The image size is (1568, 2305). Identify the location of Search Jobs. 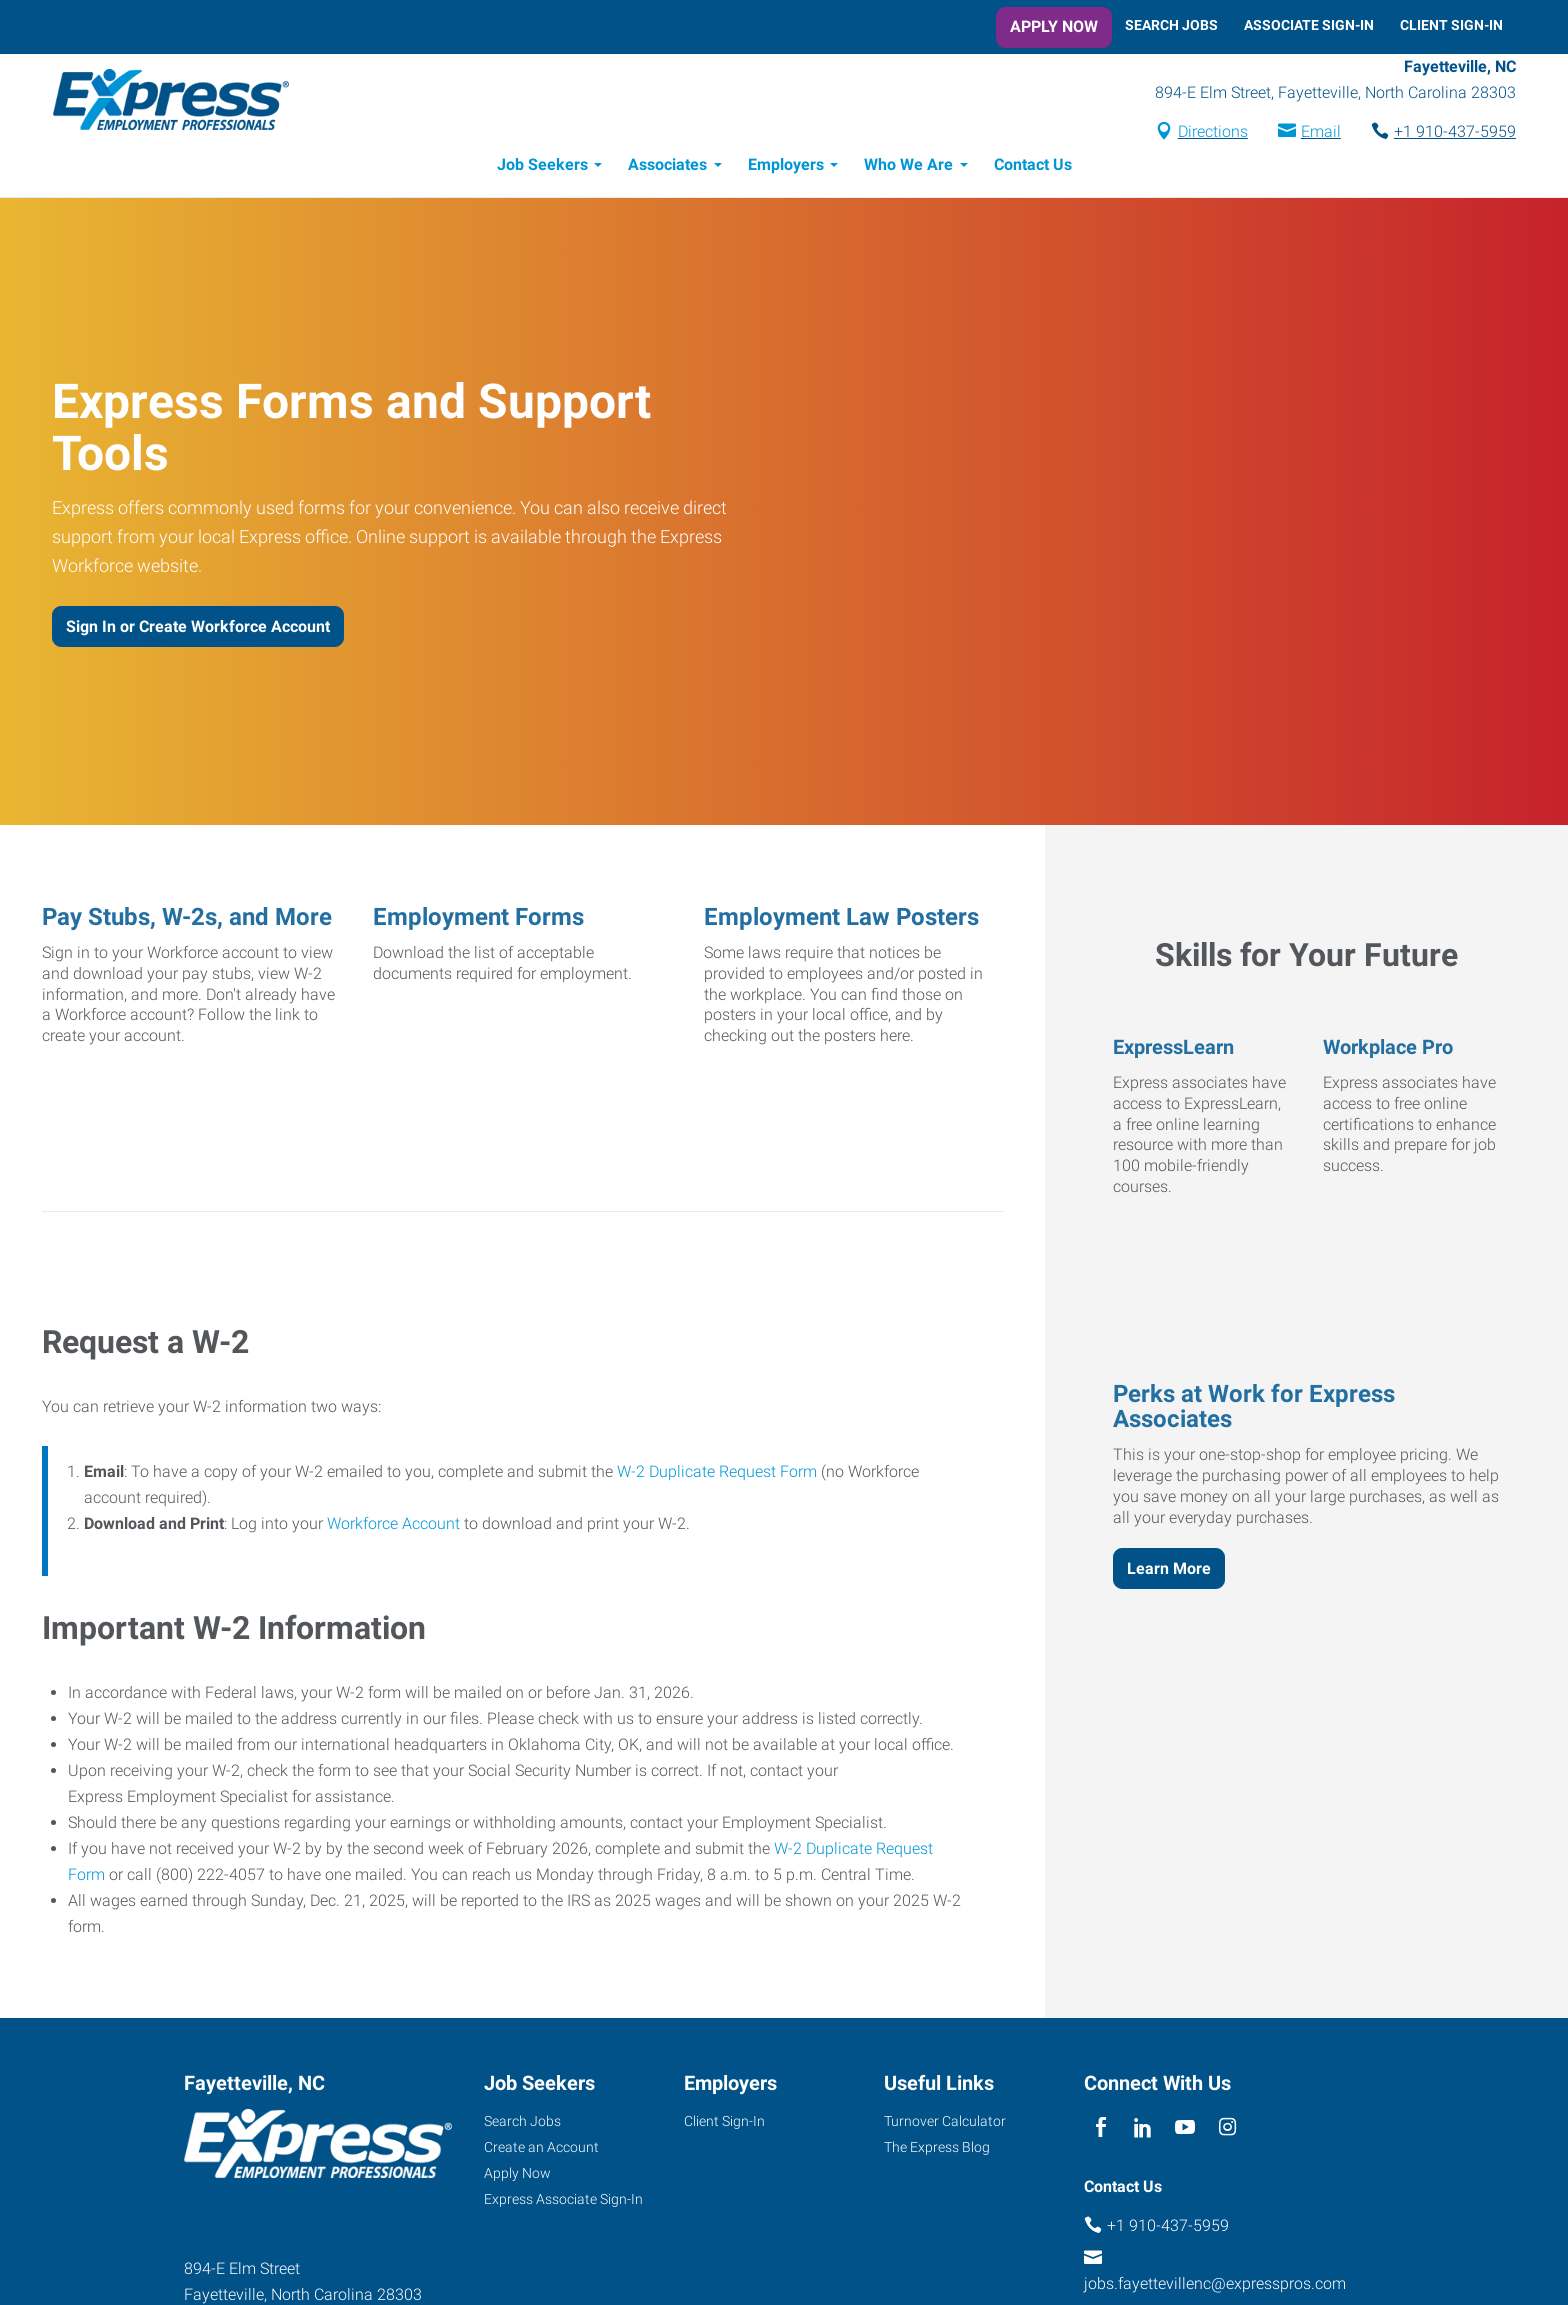
(1171, 25).